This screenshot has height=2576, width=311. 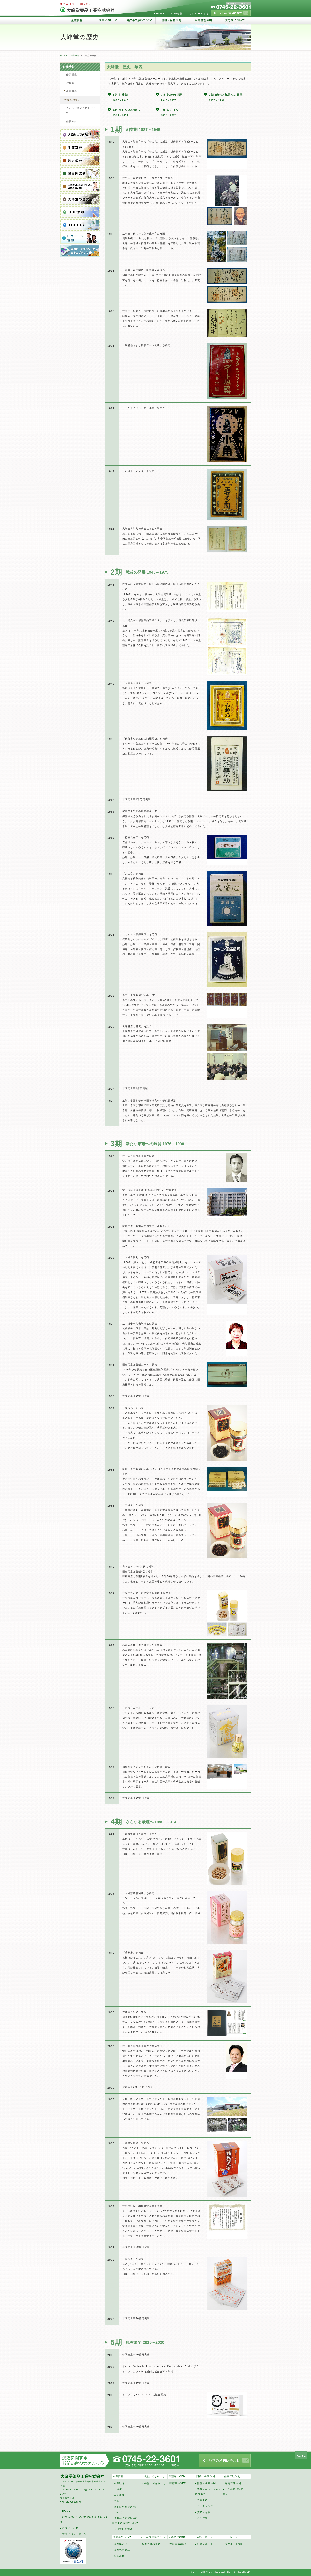 I want to click on 1期 創業期, so click(x=132, y=98).